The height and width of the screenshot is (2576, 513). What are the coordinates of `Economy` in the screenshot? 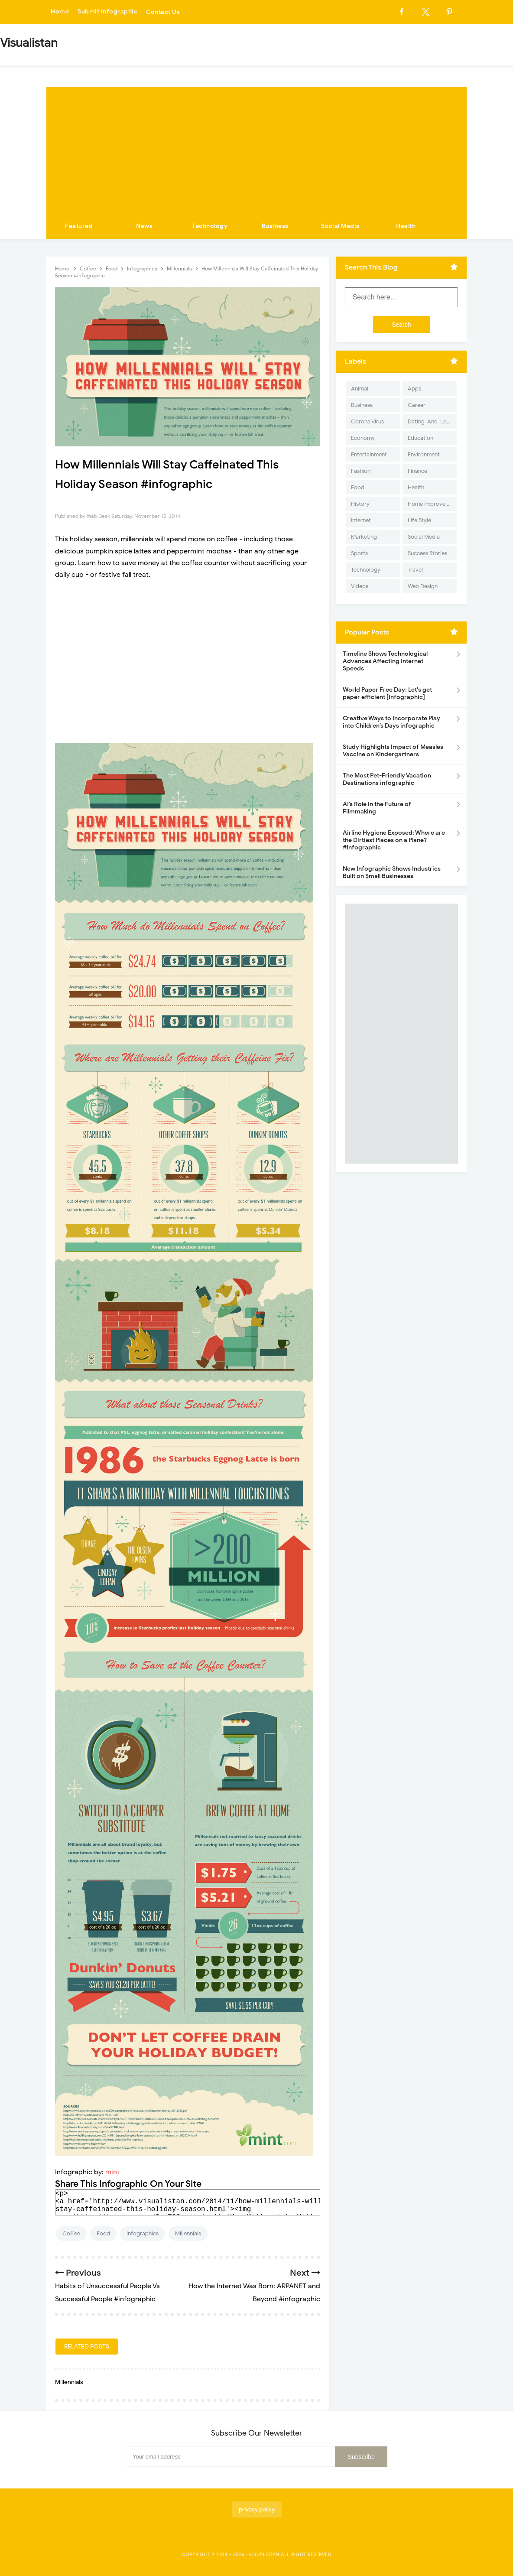 It's located at (363, 438).